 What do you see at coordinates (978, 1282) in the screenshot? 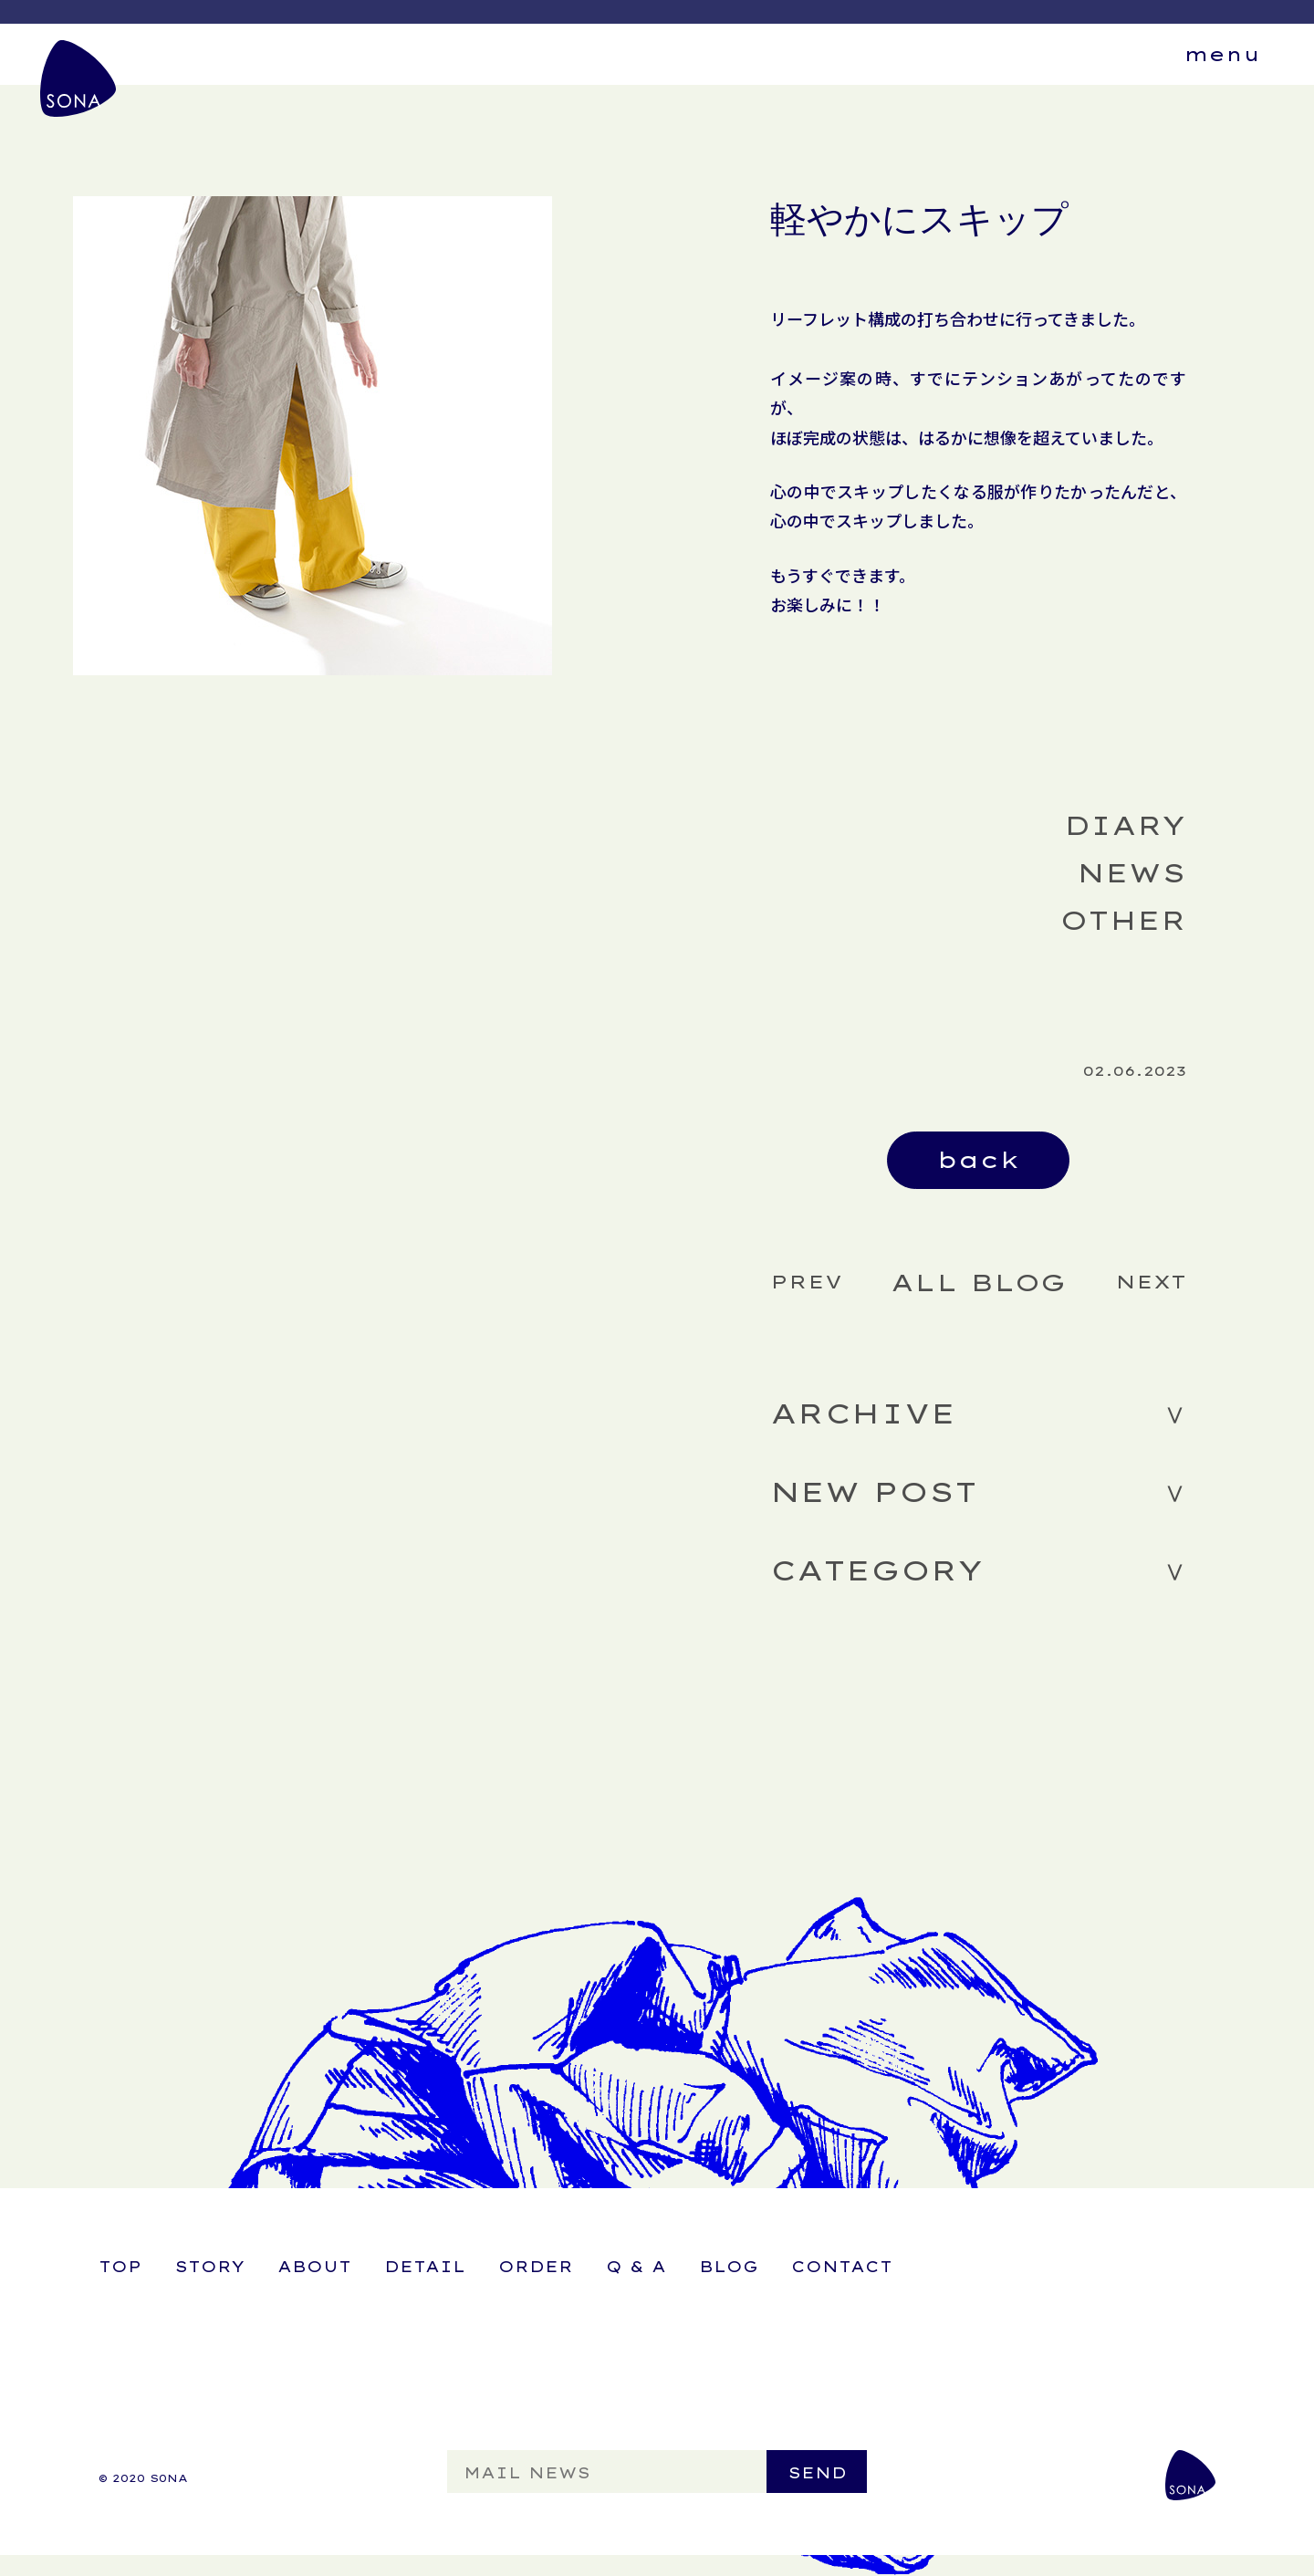
I see `ALL BLOG` at bounding box center [978, 1282].